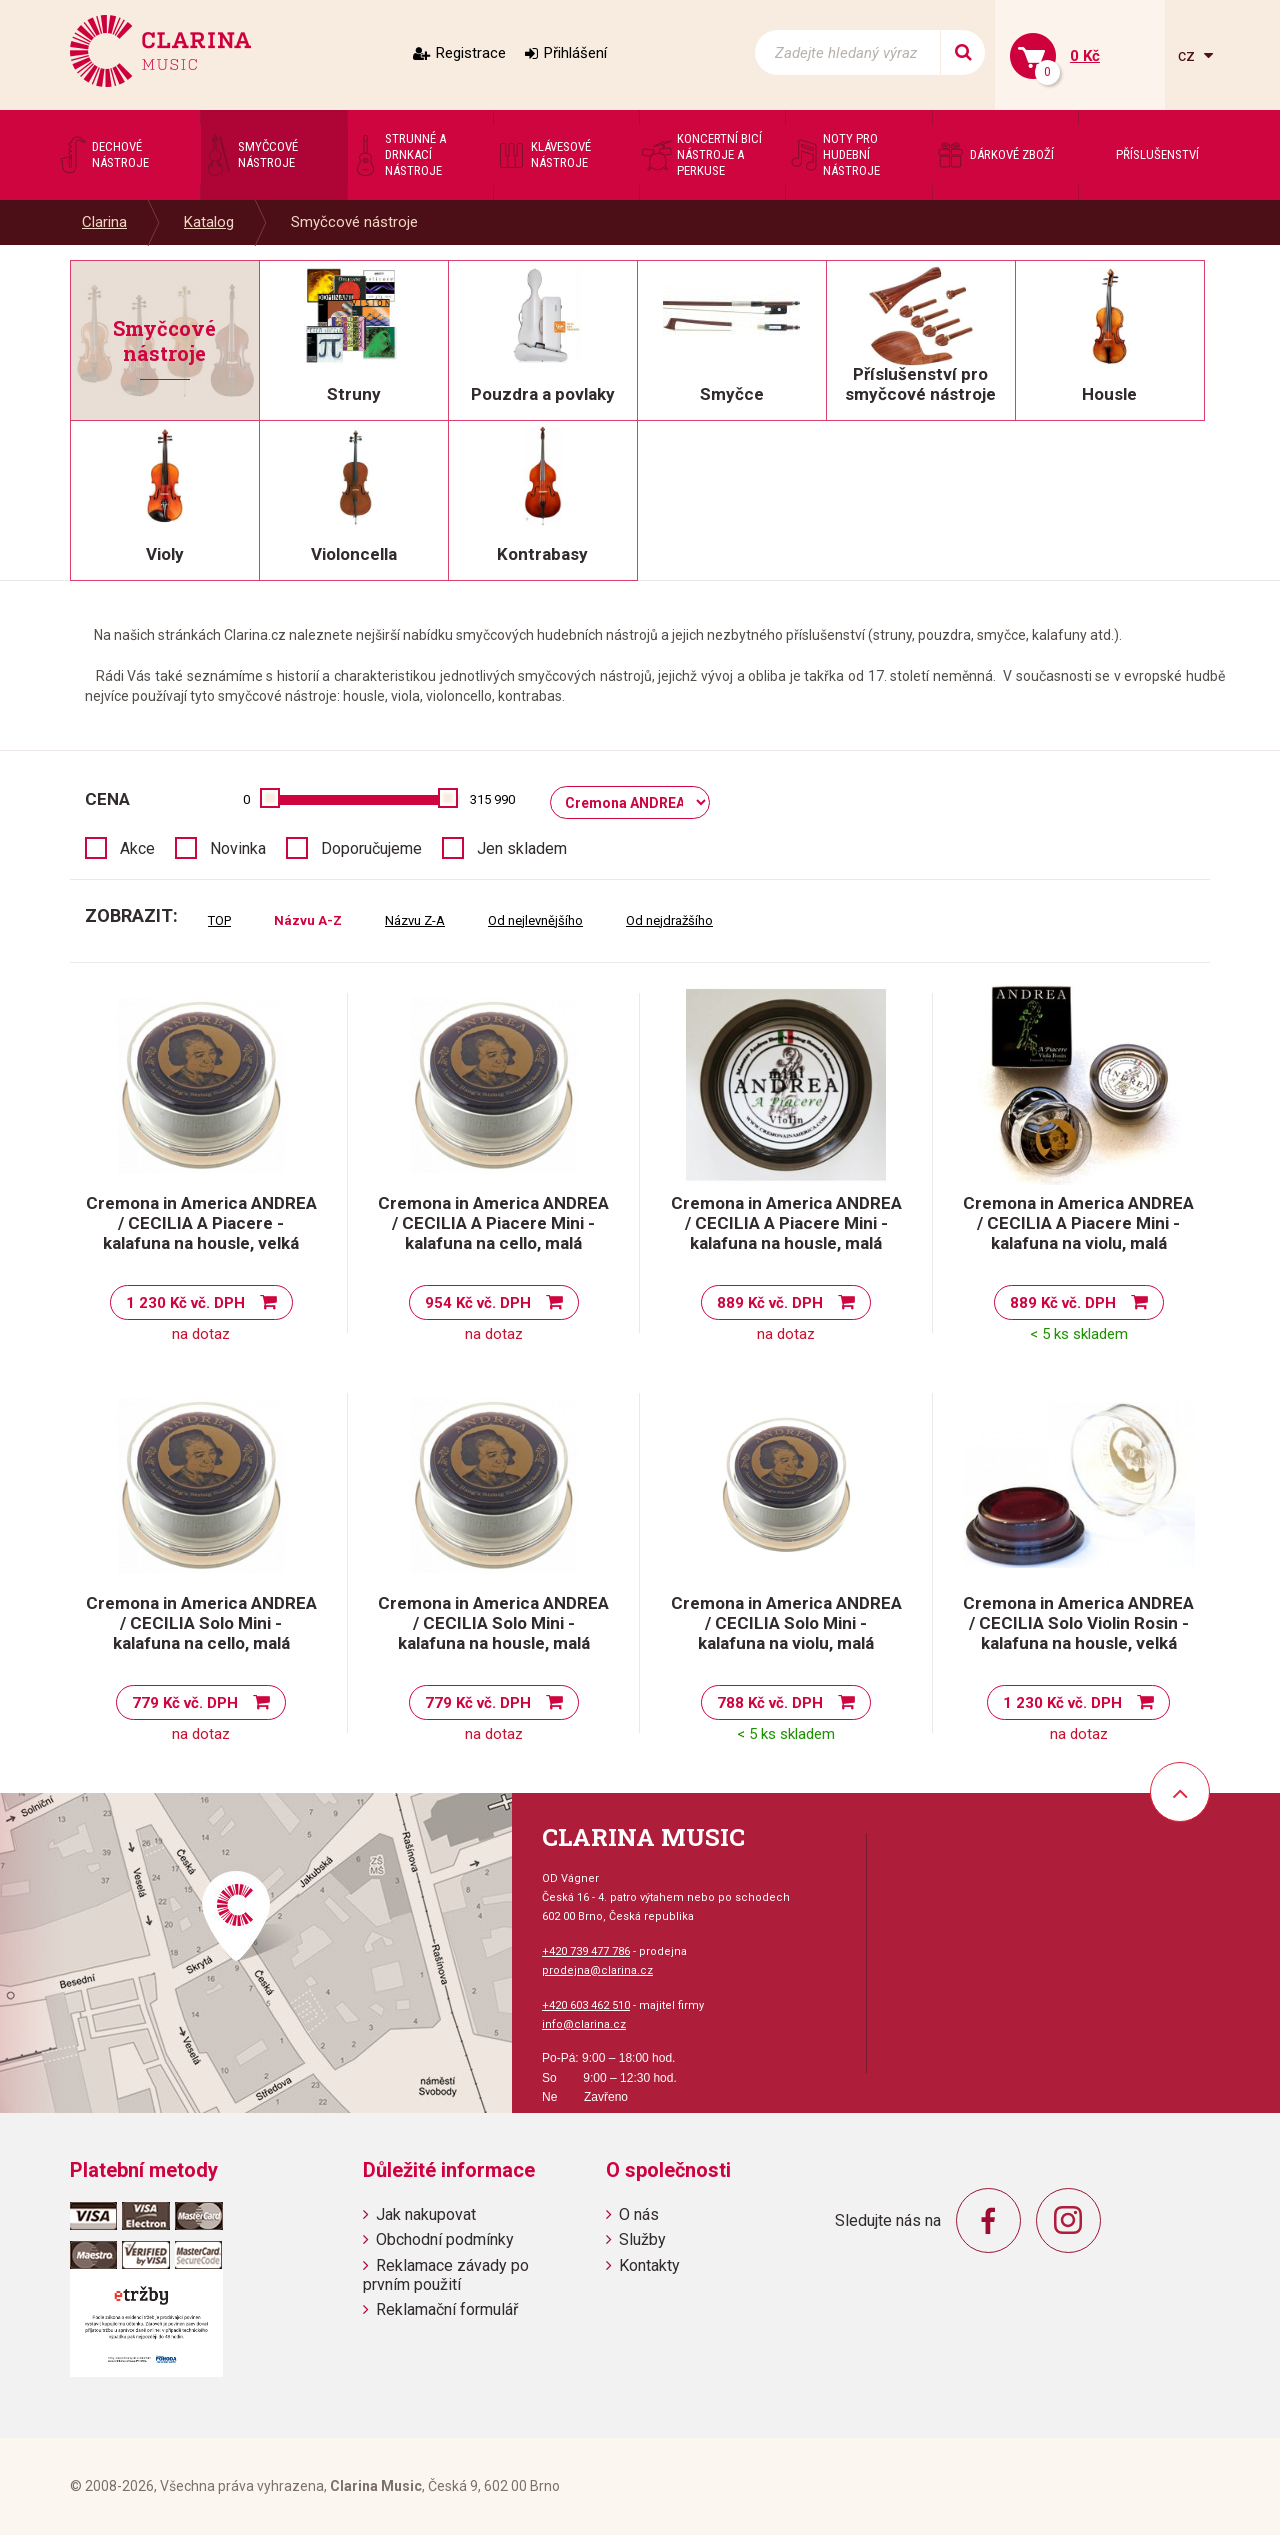 This screenshot has height=2535, width=1280. I want to click on 788 Kč vč. DPH, so click(770, 1703).